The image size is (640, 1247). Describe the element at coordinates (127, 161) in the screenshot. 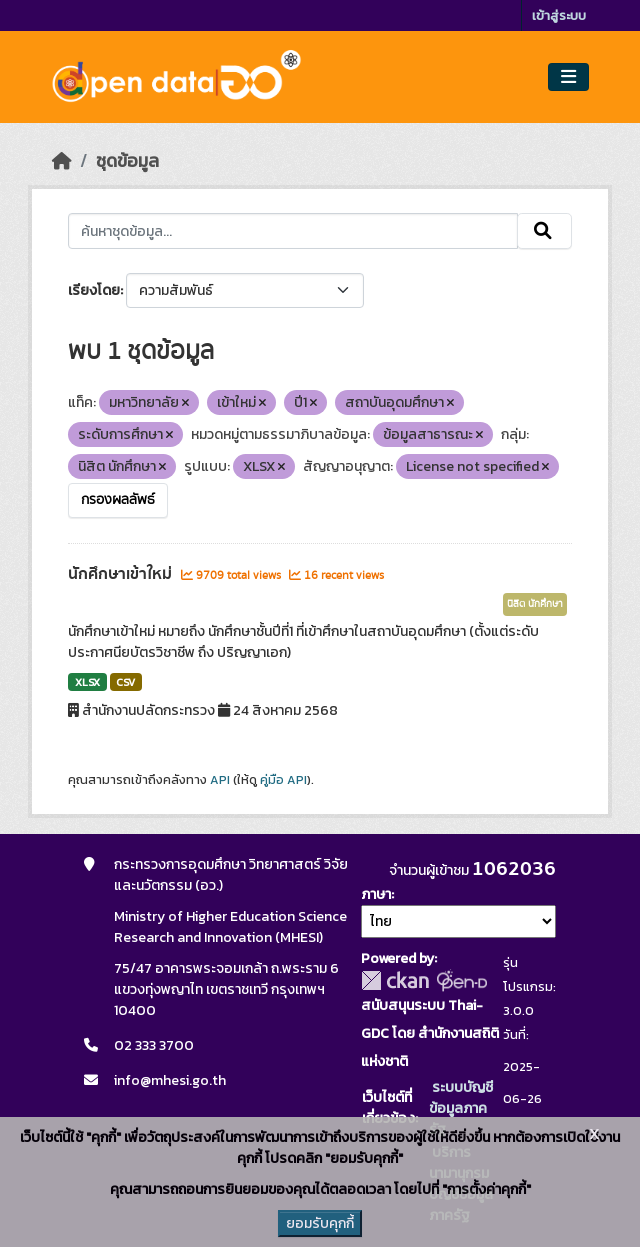

I see `ชุดข้อมูล` at that location.